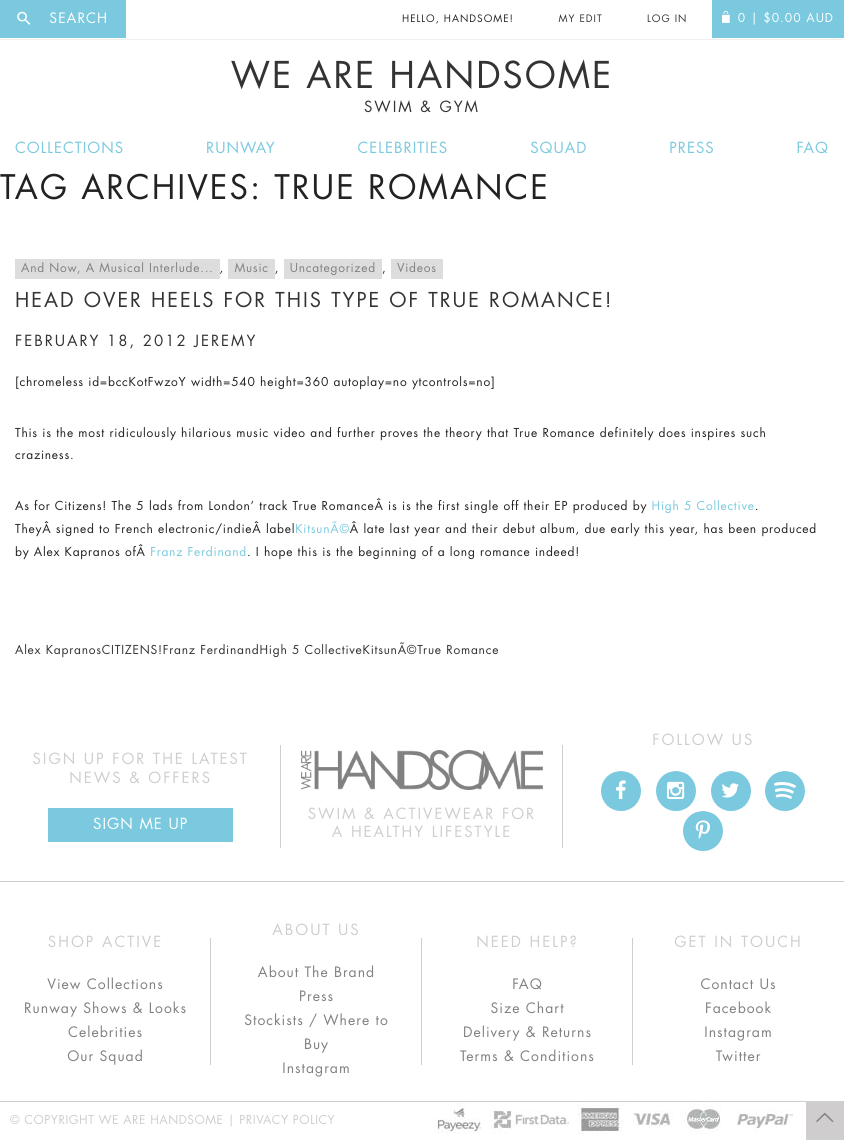 The width and height of the screenshot is (844, 1143). Describe the element at coordinates (422, 87) in the screenshot. I see `We Are Handsome` at that location.